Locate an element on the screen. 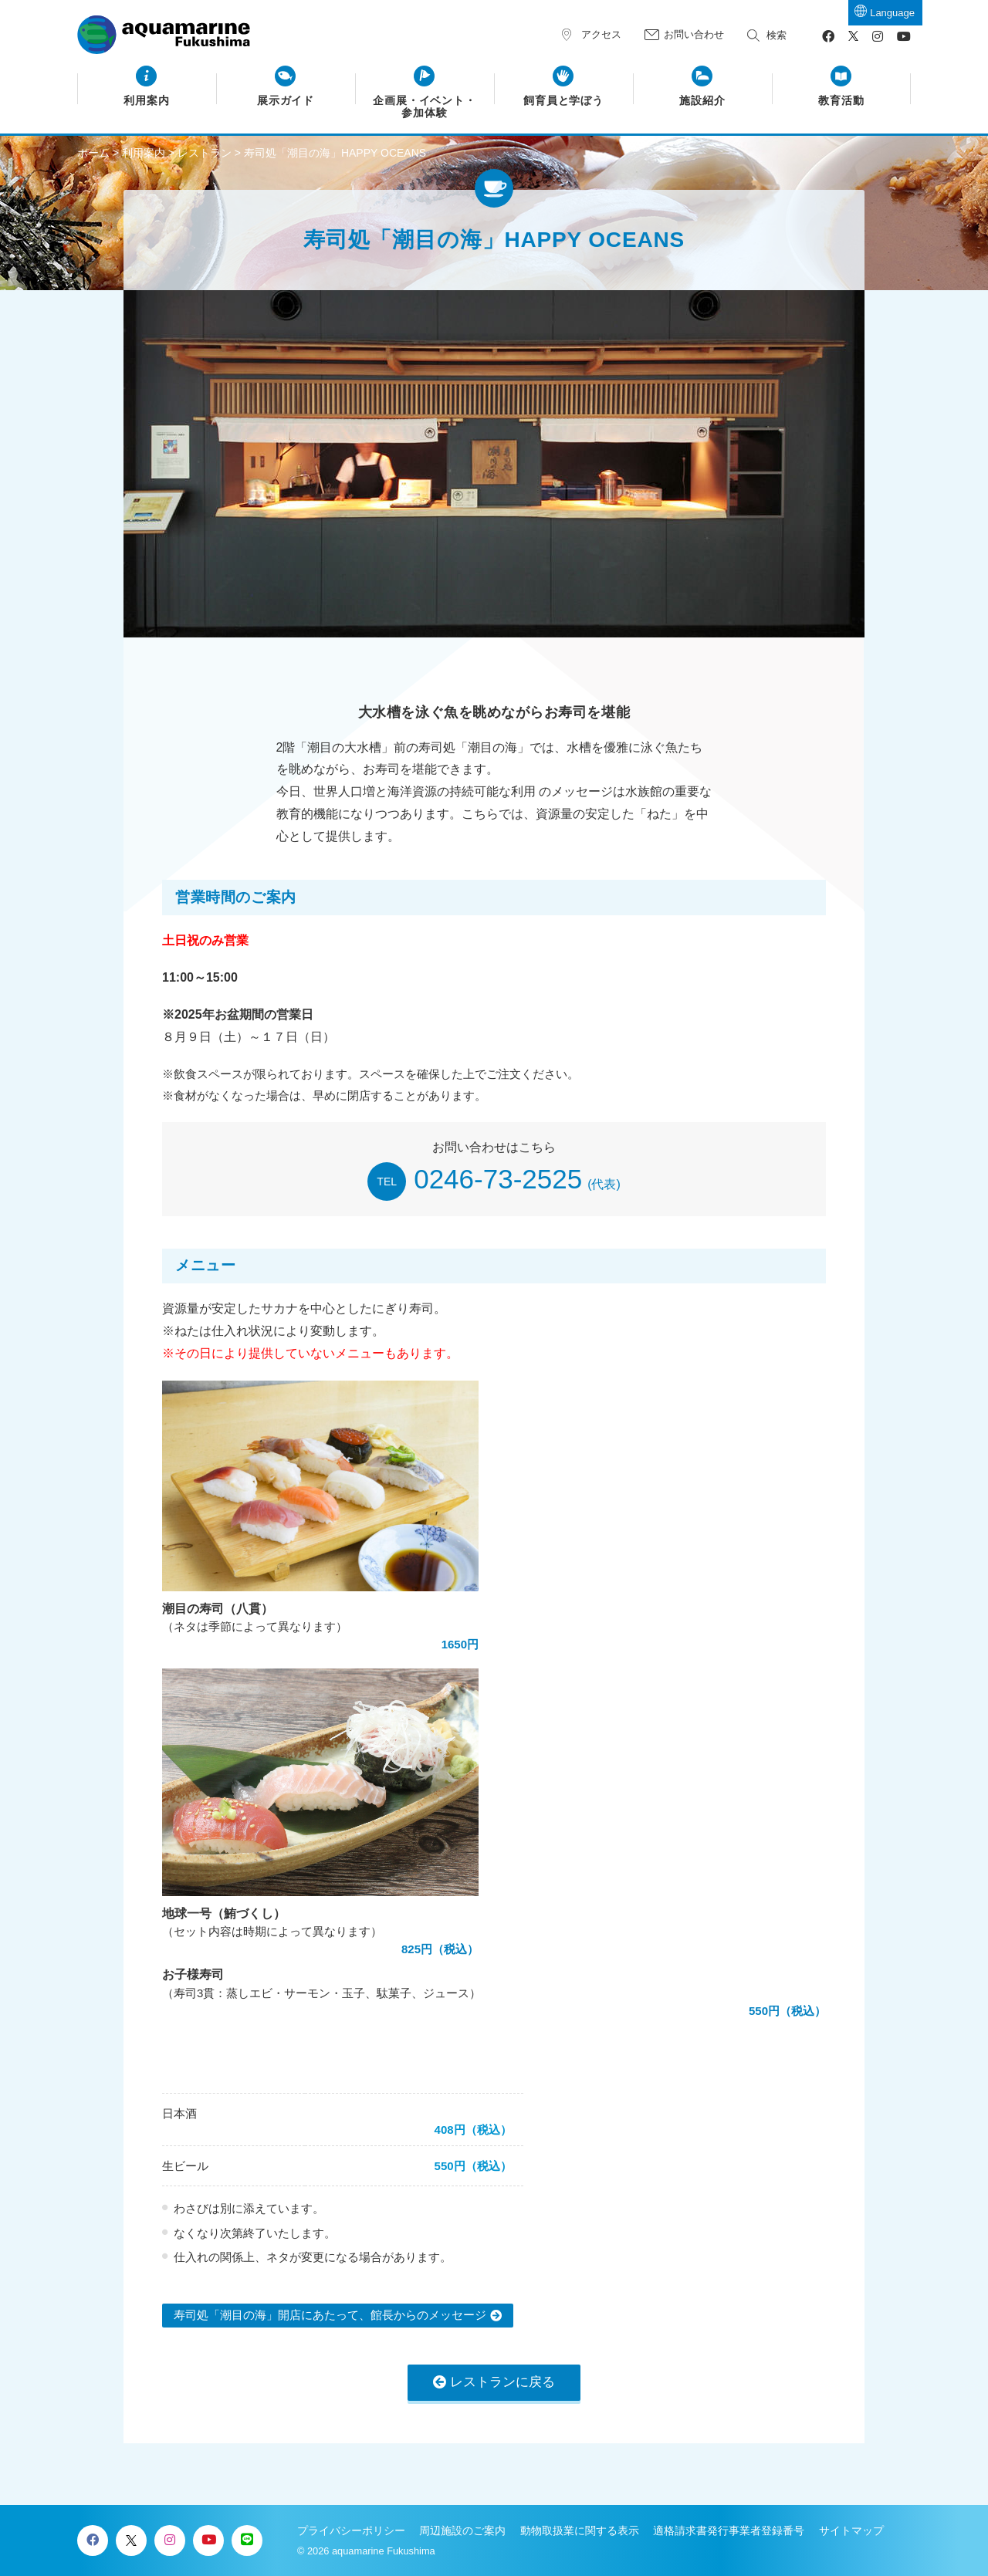  動物取扱業に関する表示 is located at coordinates (579, 2530).